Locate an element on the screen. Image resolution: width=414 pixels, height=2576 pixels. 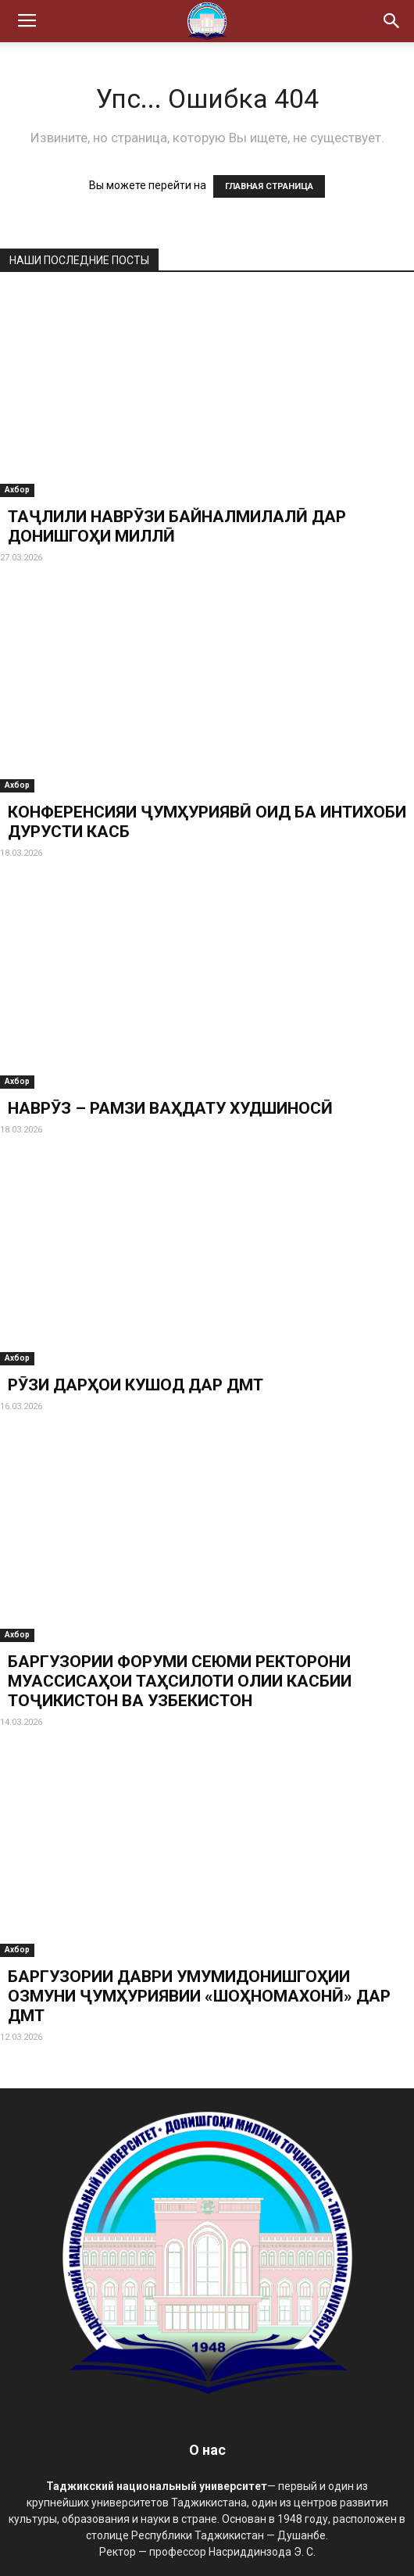
НАВРӮЗ – РАМЗИ ВАҲДАТУ ХУДШИНОСӢ is located at coordinates (170, 1108).